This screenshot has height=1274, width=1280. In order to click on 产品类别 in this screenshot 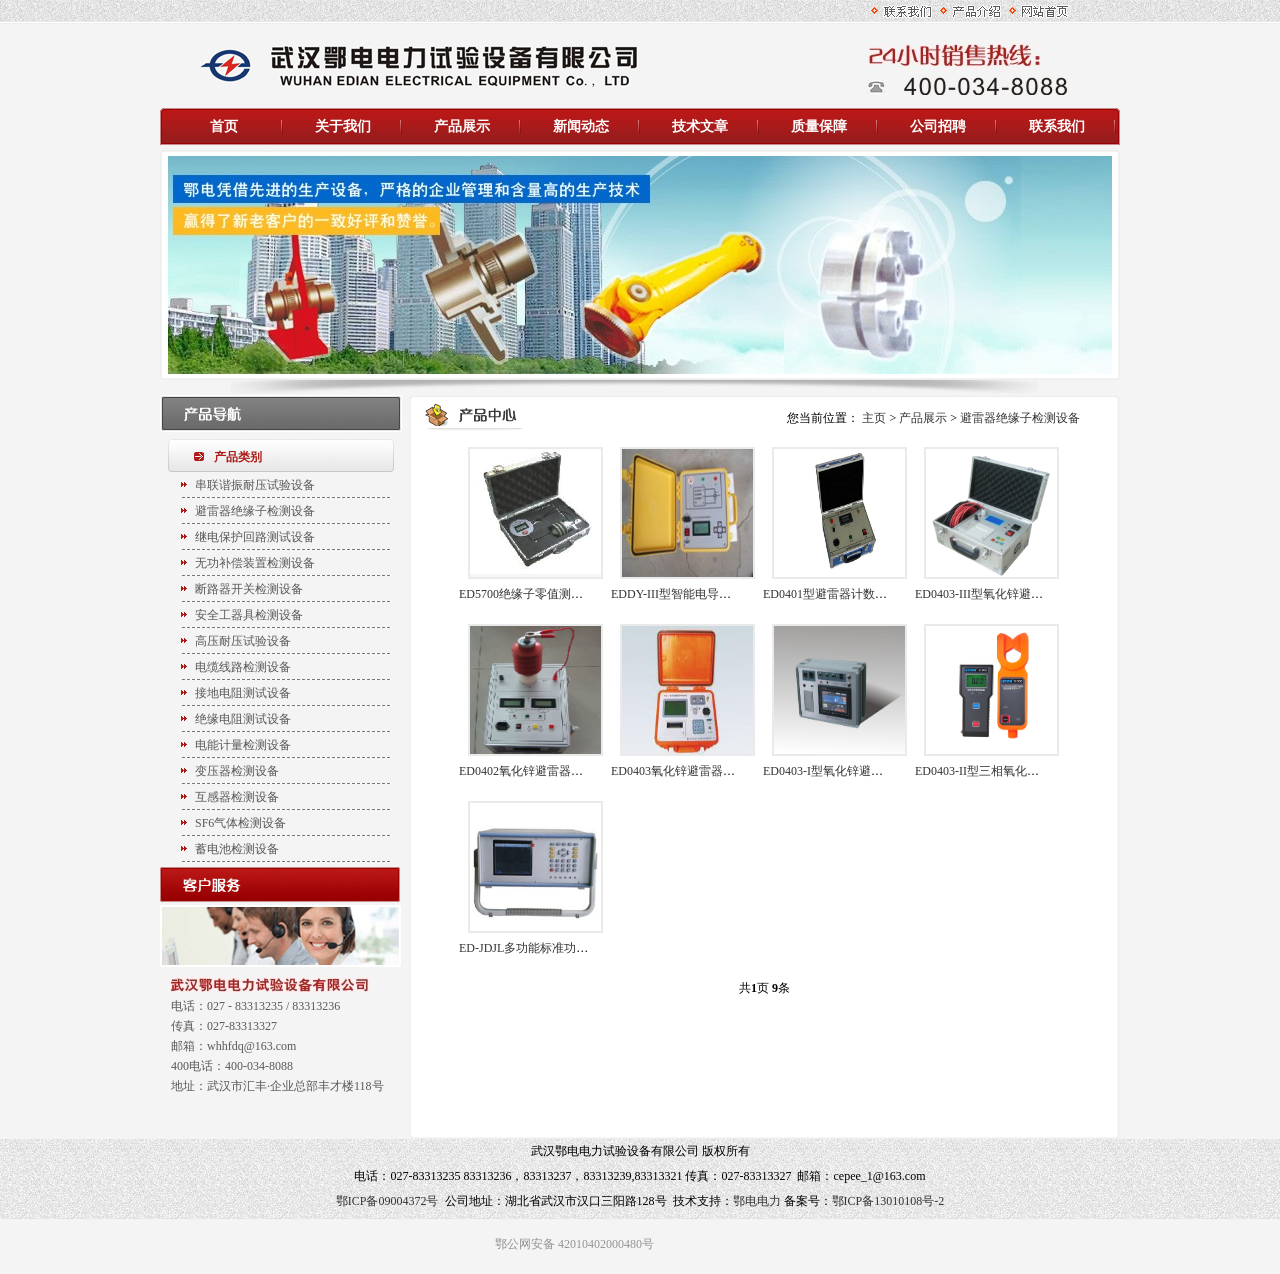, I will do `click(238, 457)`.